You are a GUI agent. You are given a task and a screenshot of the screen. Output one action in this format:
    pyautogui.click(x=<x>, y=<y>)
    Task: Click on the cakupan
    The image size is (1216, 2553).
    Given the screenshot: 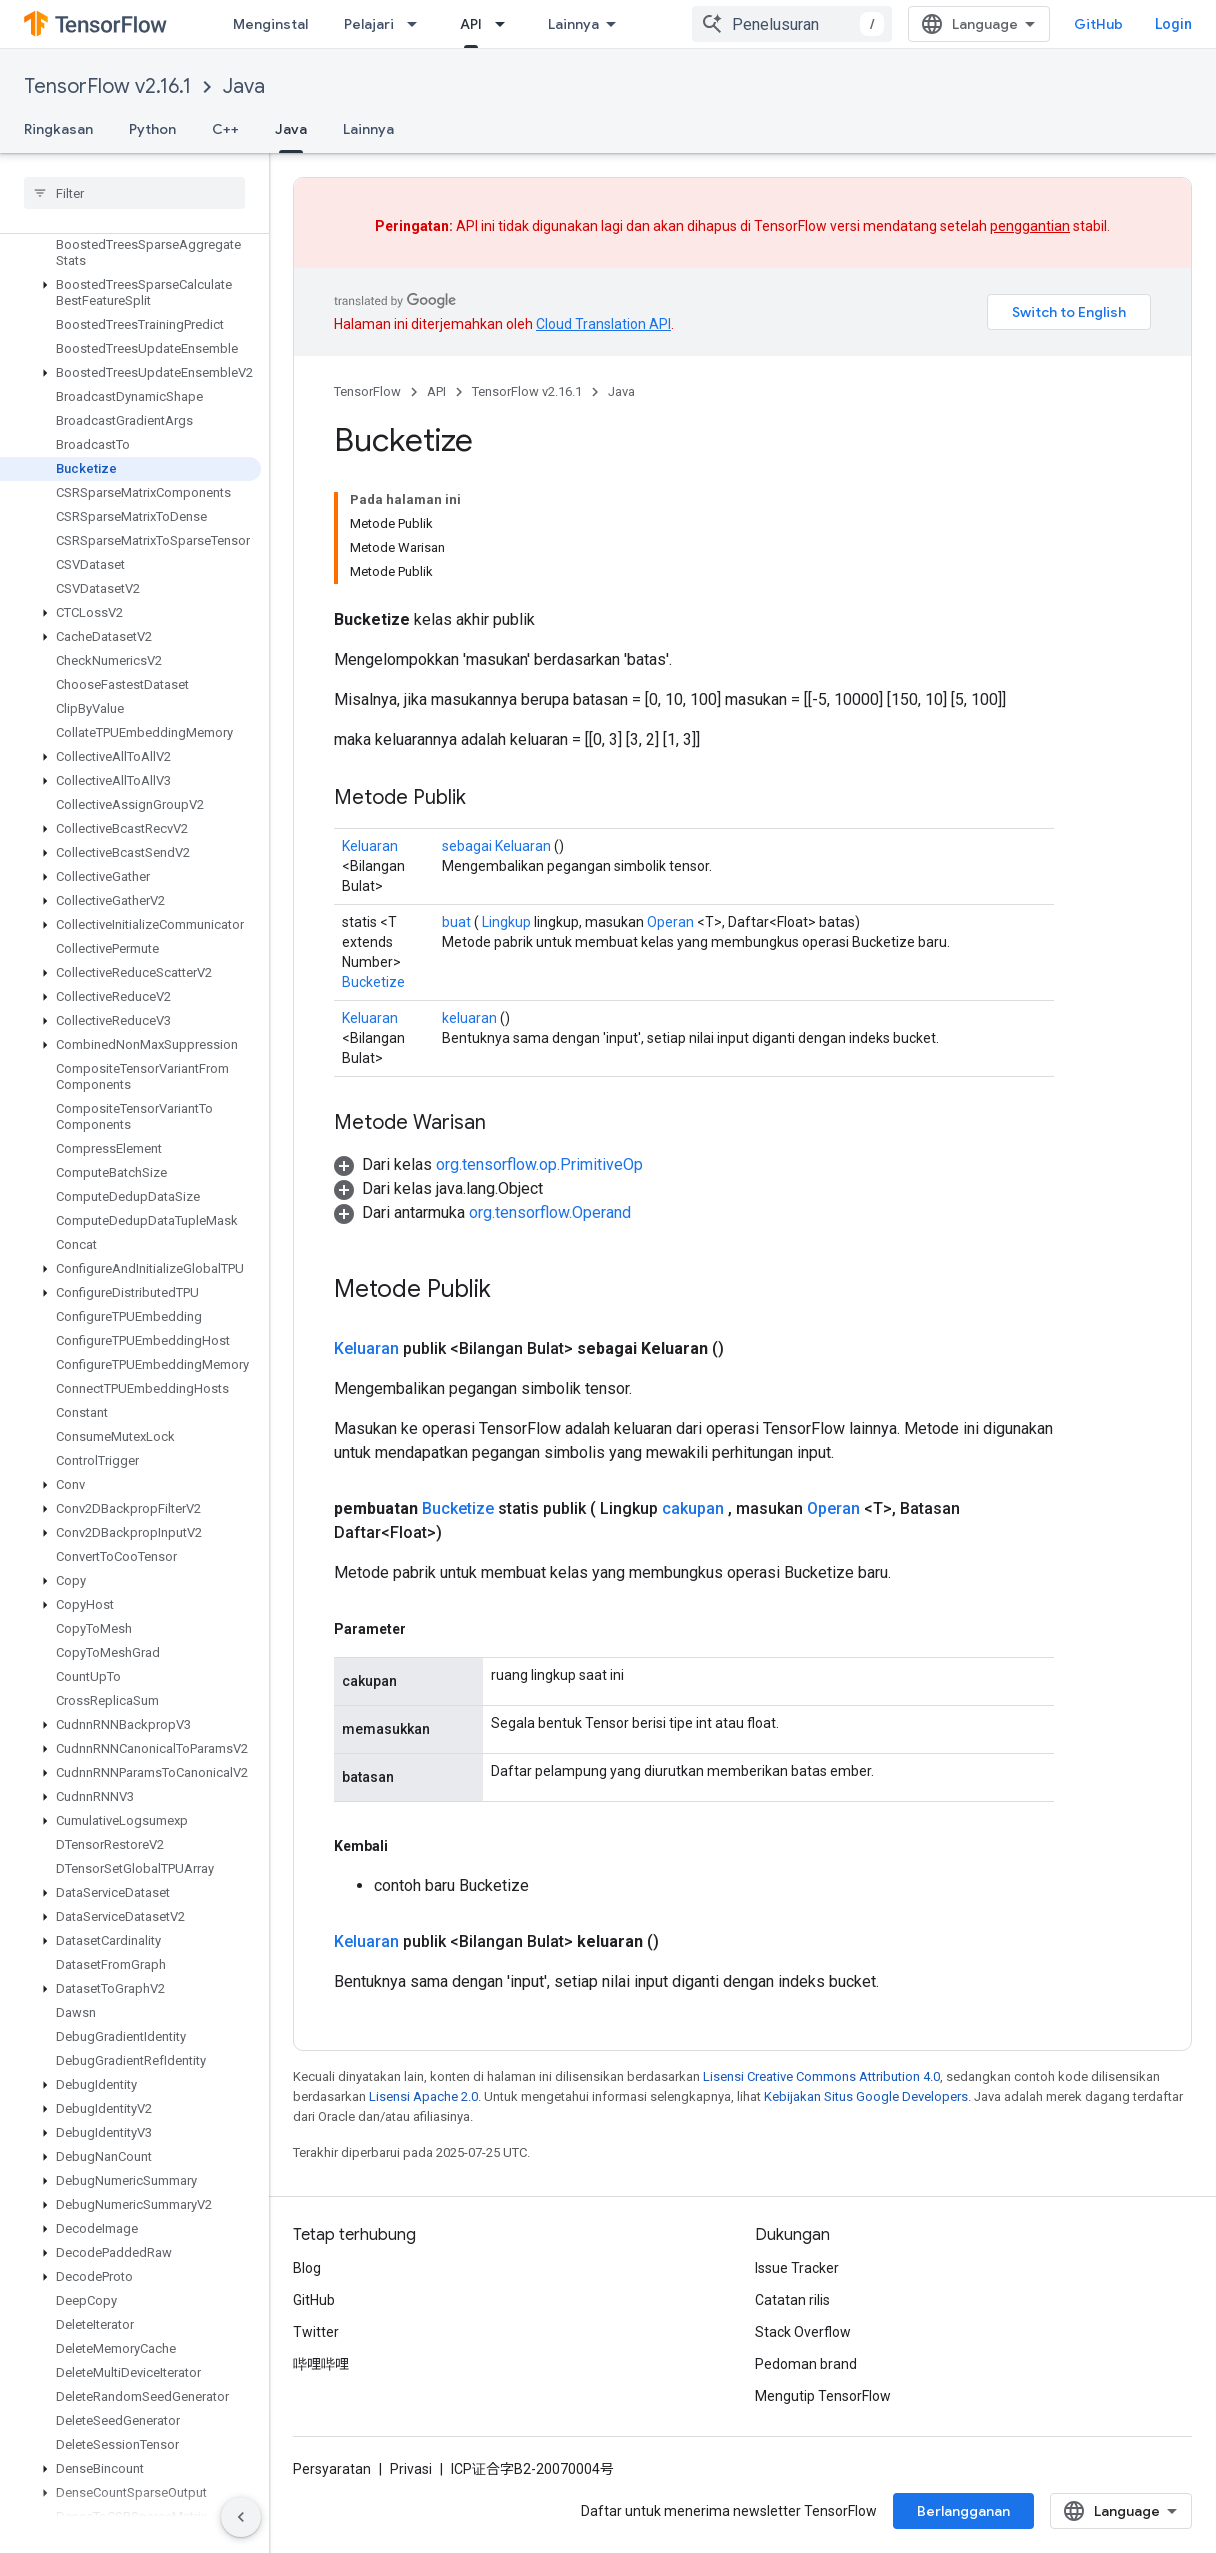 What is the action you would take?
    pyautogui.click(x=693, y=1508)
    